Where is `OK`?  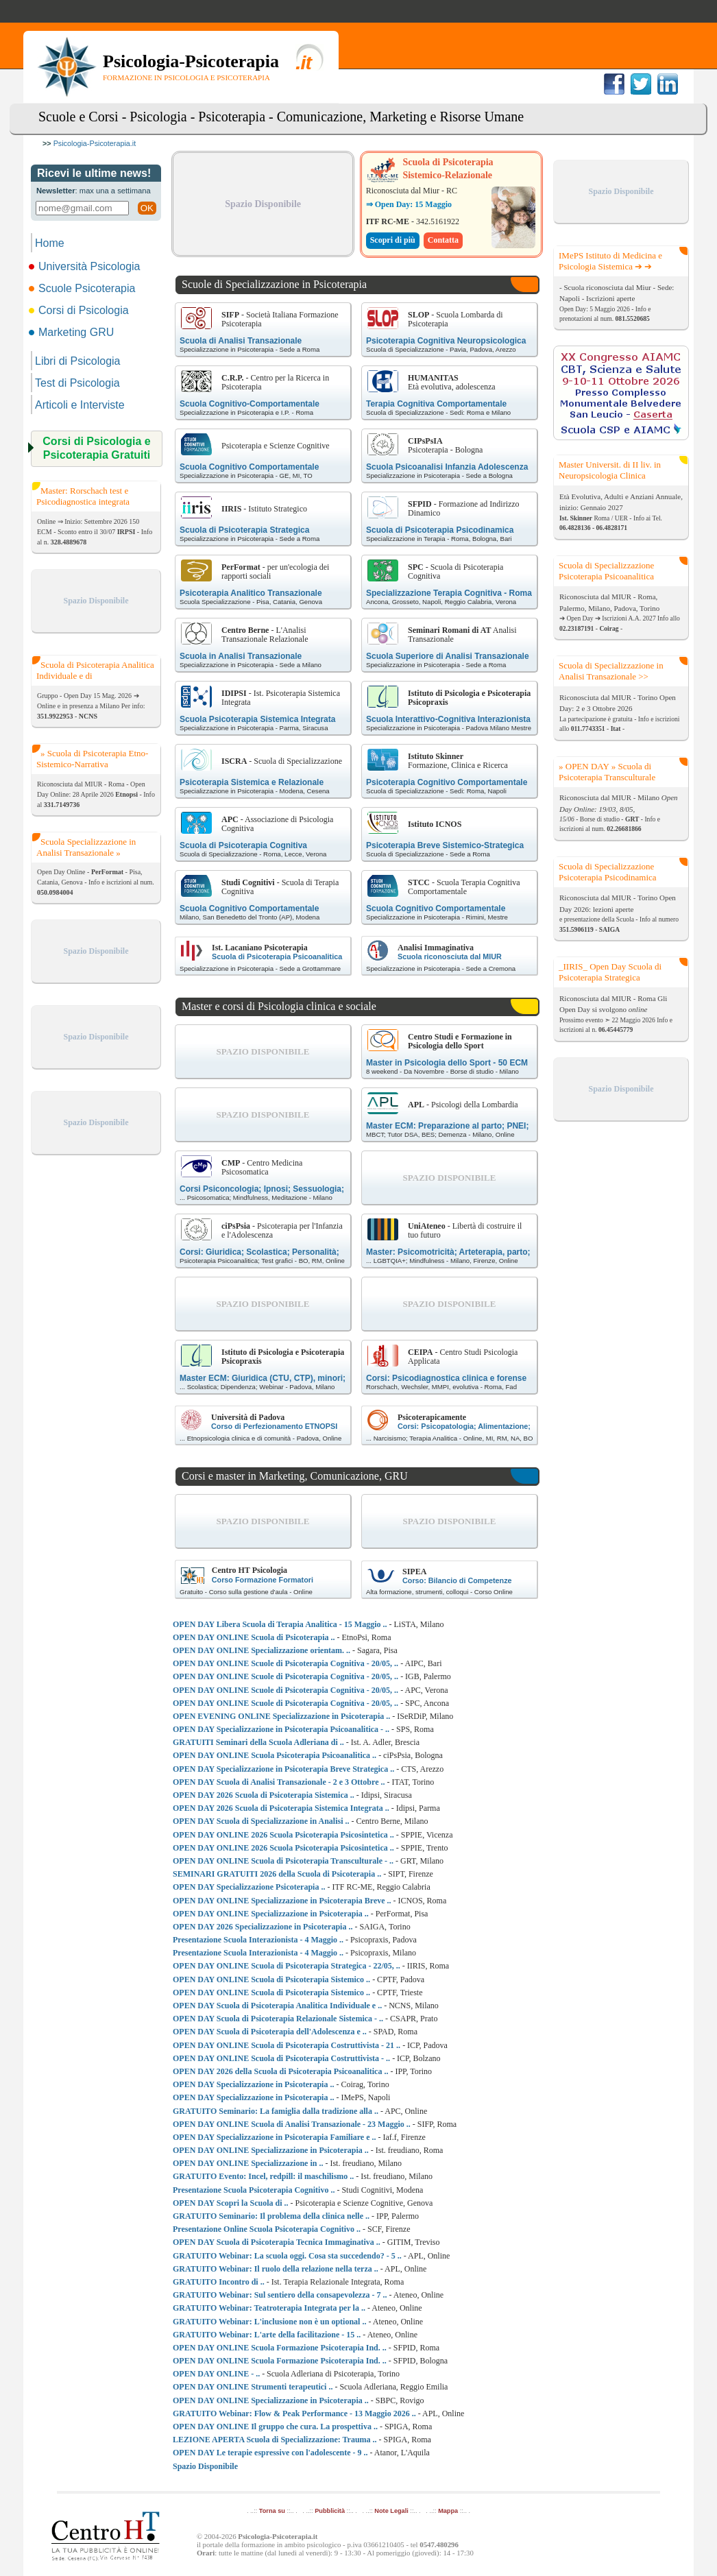
OK is located at coordinates (147, 208).